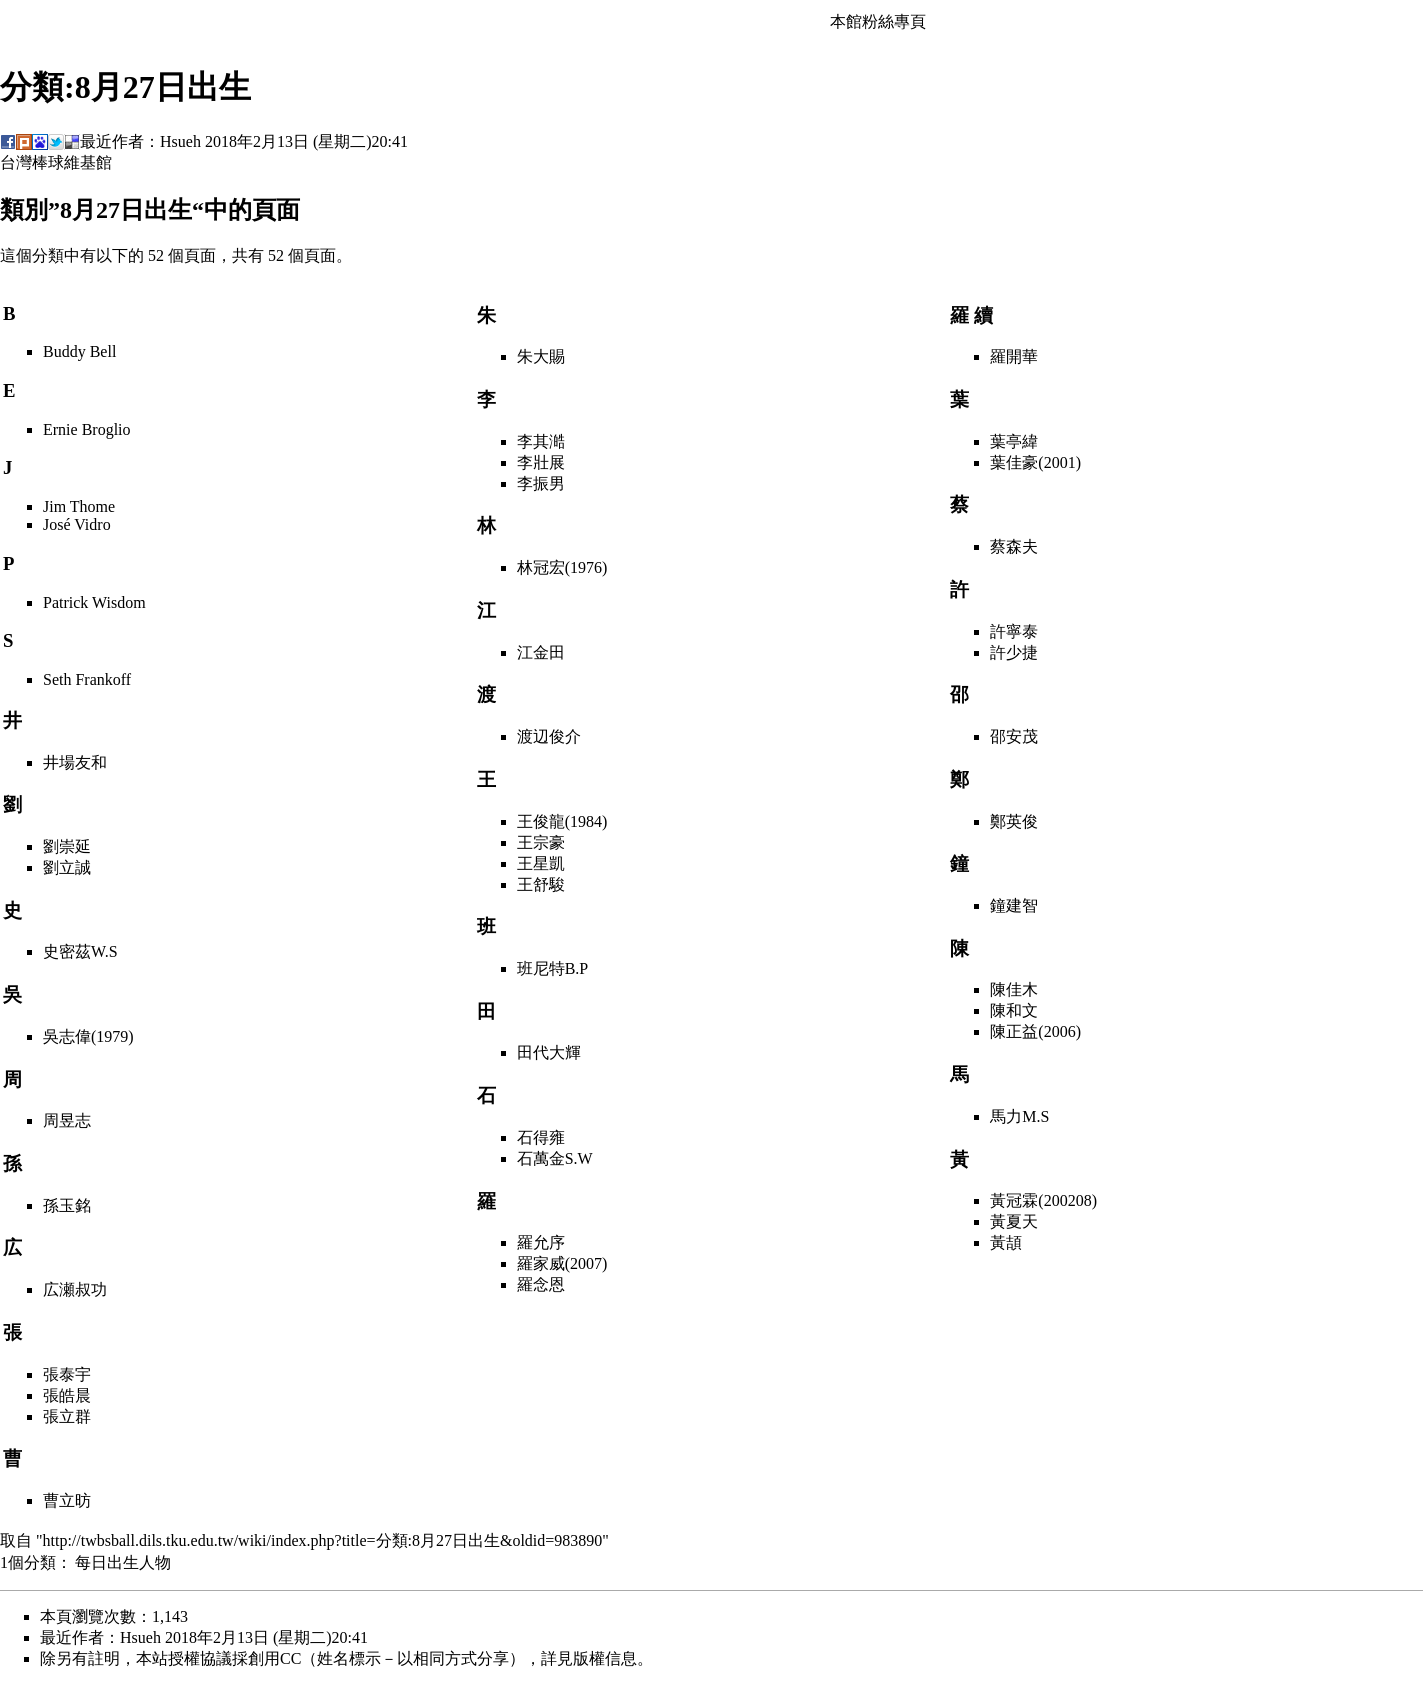 The image size is (1423, 1686). What do you see at coordinates (541, 1137) in the screenshot?
I see `石得雍` at bounding box center [541, 1137].